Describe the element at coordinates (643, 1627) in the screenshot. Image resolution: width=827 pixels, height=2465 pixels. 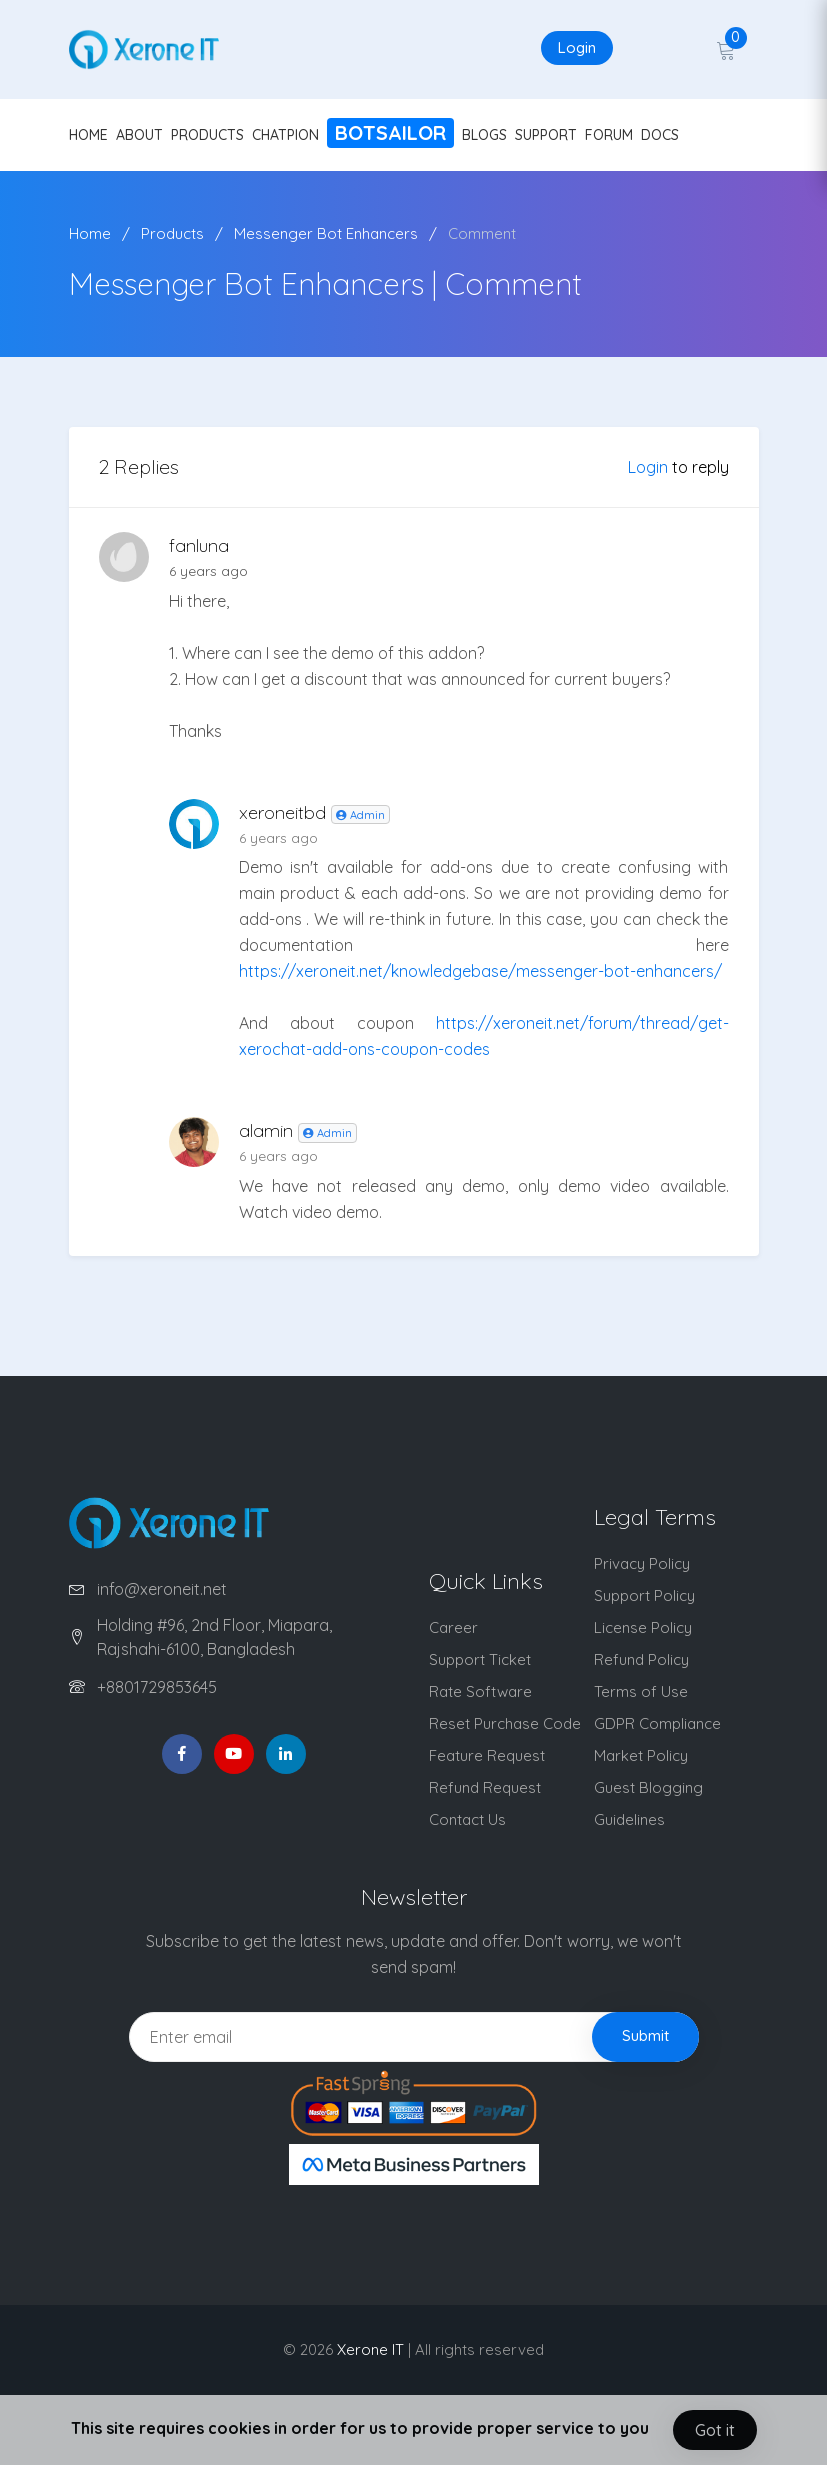
I see `License Policy` at that location.